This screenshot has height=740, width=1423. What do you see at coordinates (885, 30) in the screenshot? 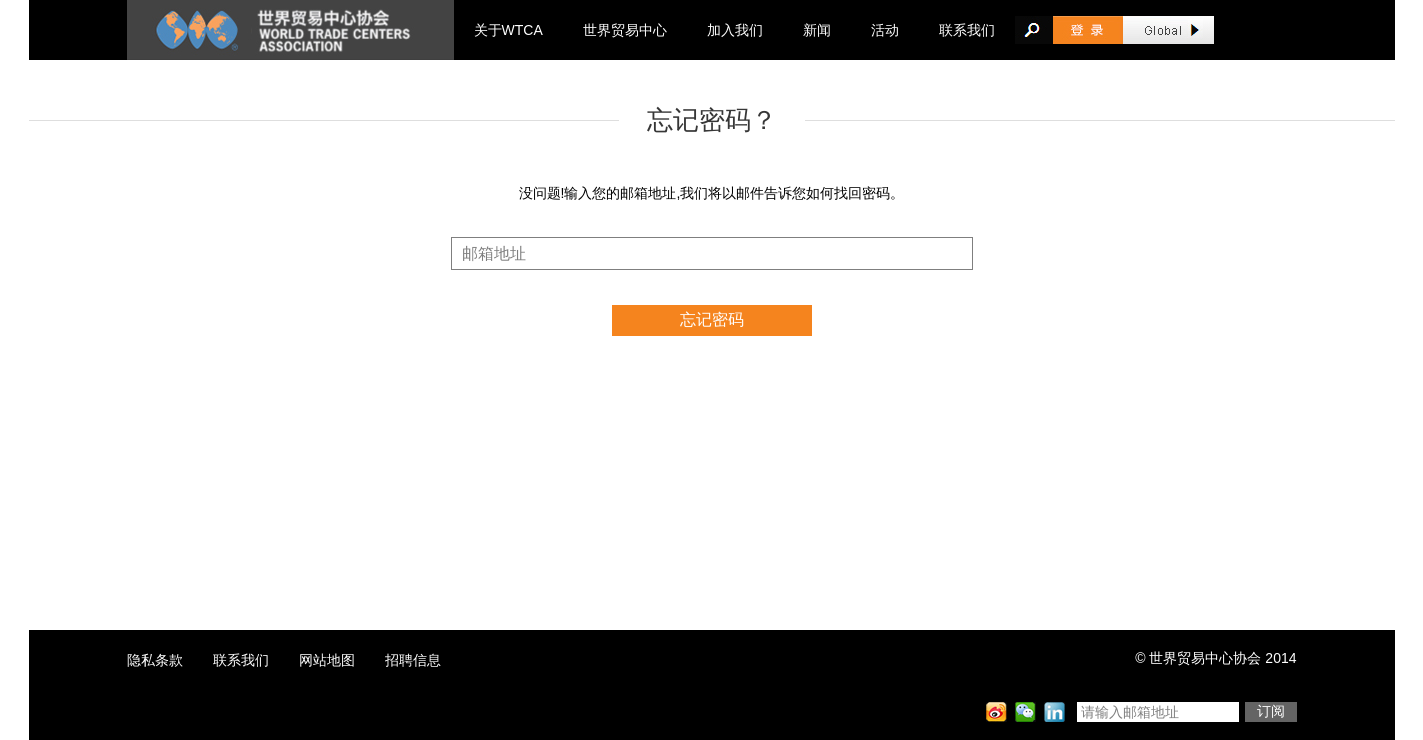
I see `活动` at bounding box center [885, 30].